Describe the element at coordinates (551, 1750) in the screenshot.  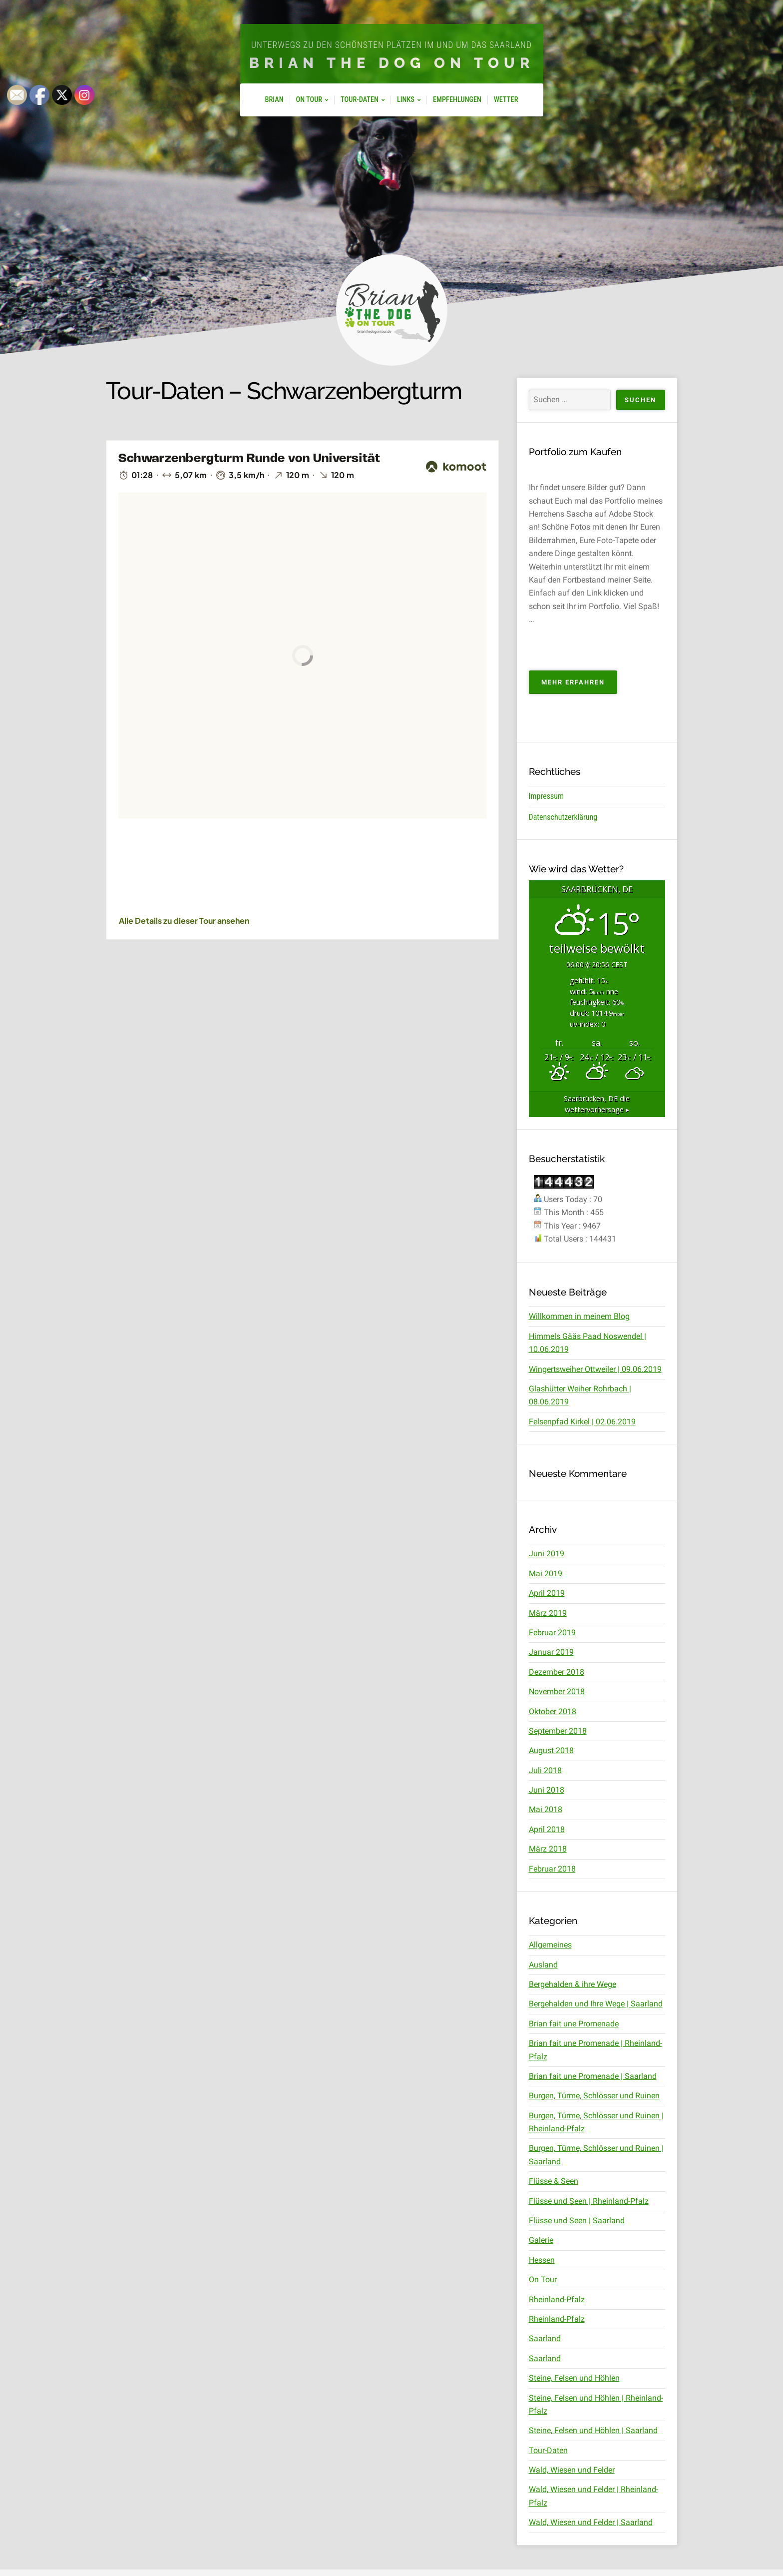
I see `August 2018` at that location.